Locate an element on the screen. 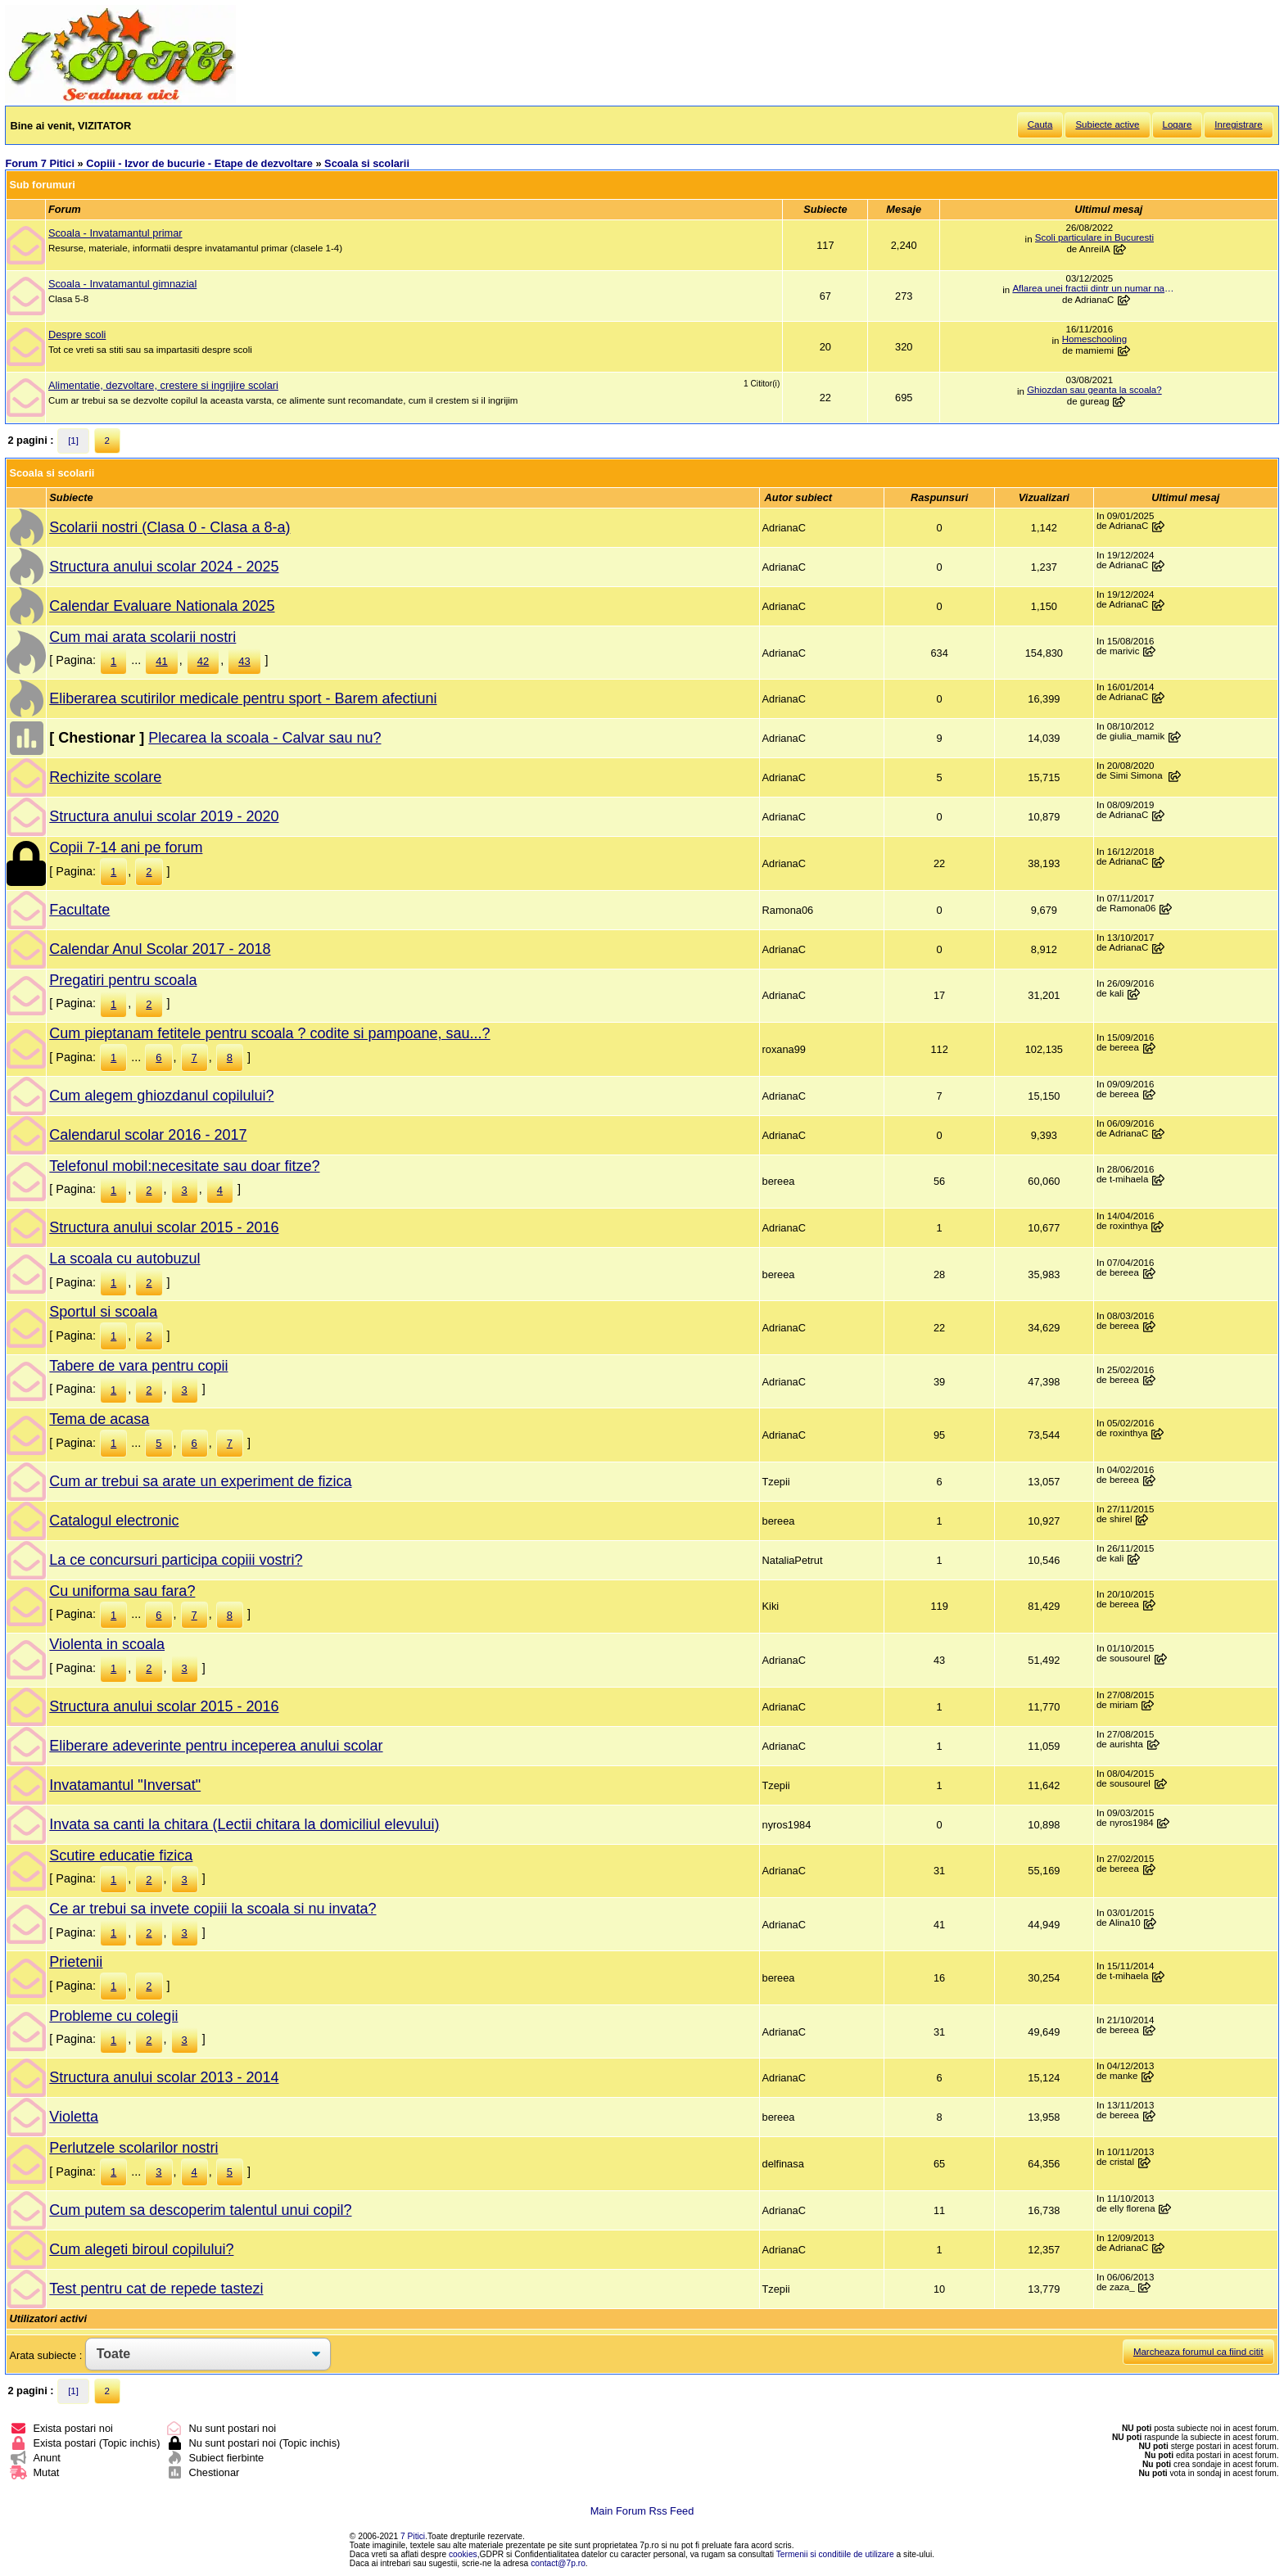 Image resolution: width=1284 pixels, height=2576 pixels. Sportul si scoala is located at coordinates (103, 1312).